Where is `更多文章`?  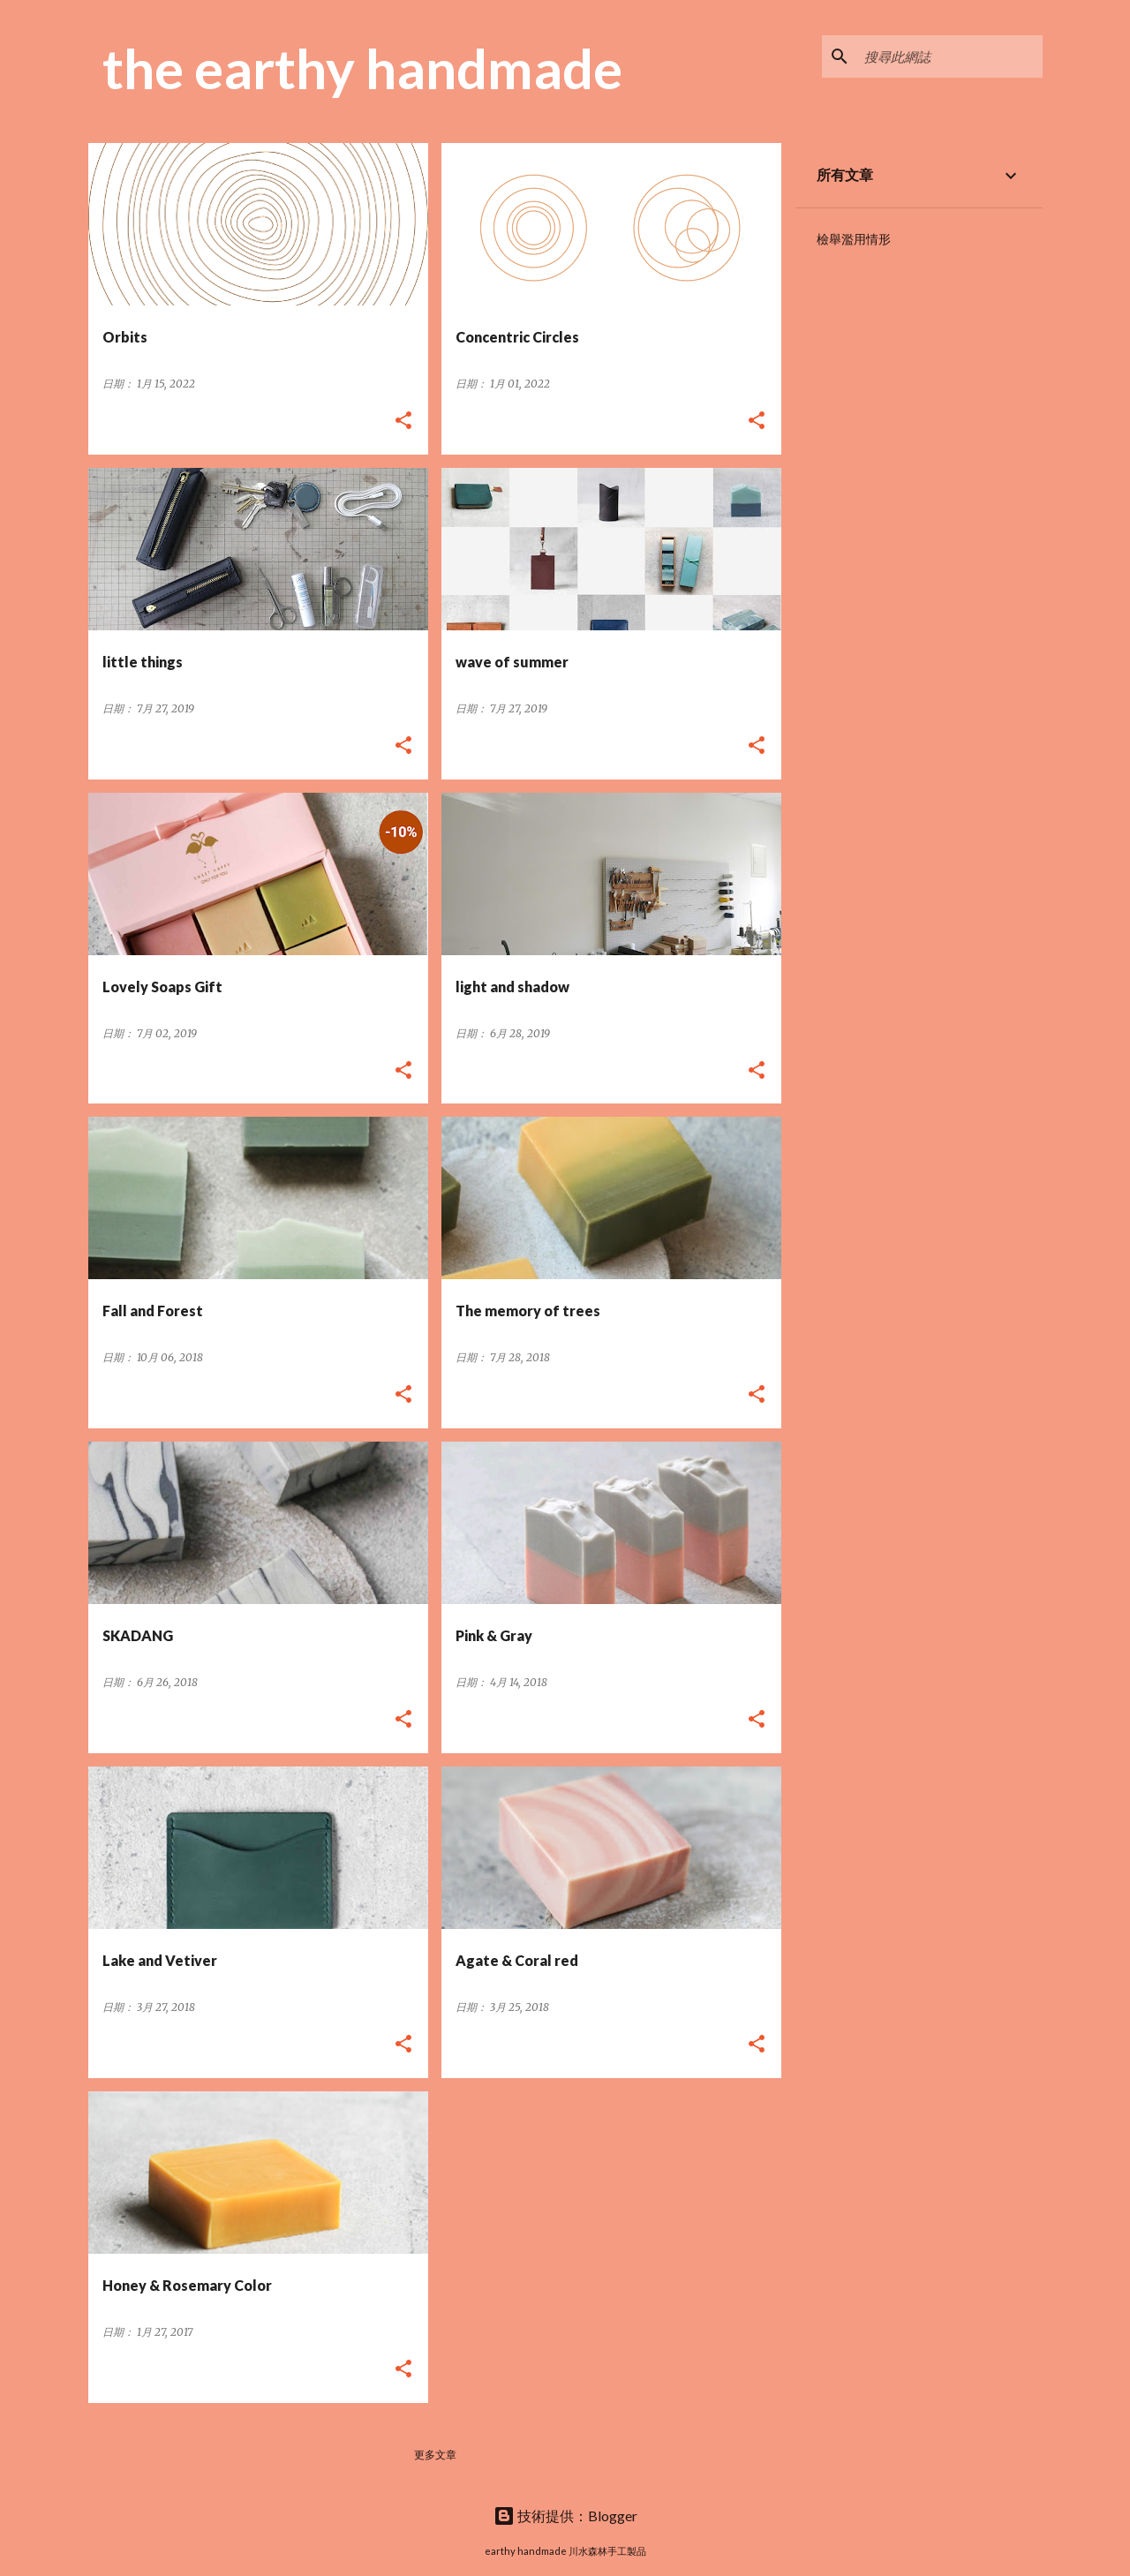
更多文章 is located at coordinates (435, 2454).